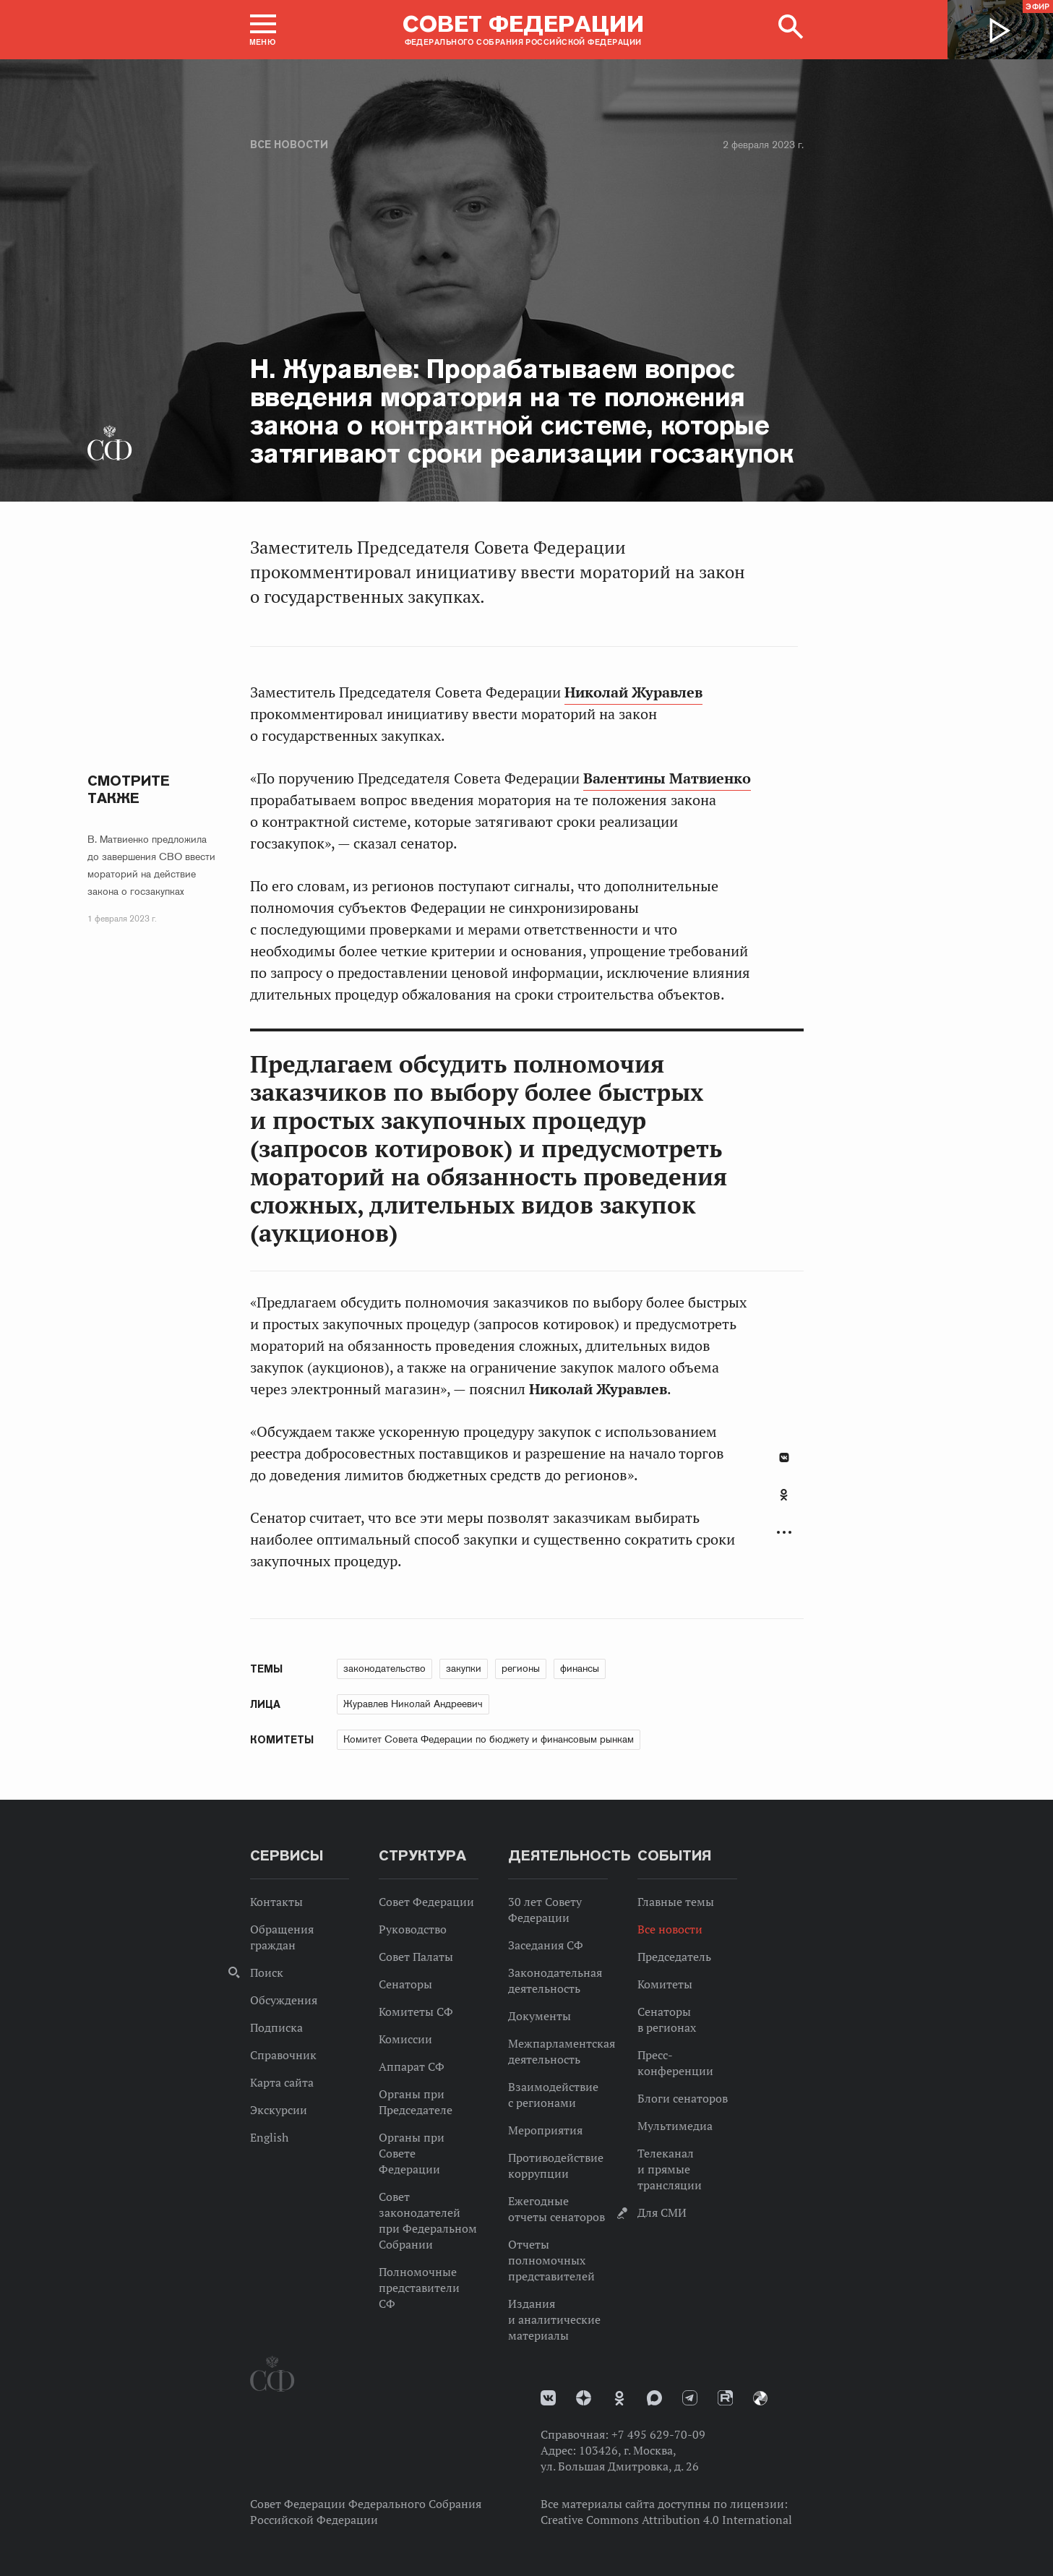 The width and height of the screenshot is (1053, 2576). Describe the element at coordinates (545, 1945) in the screenshot. I see `Заседания СФ` at that location.